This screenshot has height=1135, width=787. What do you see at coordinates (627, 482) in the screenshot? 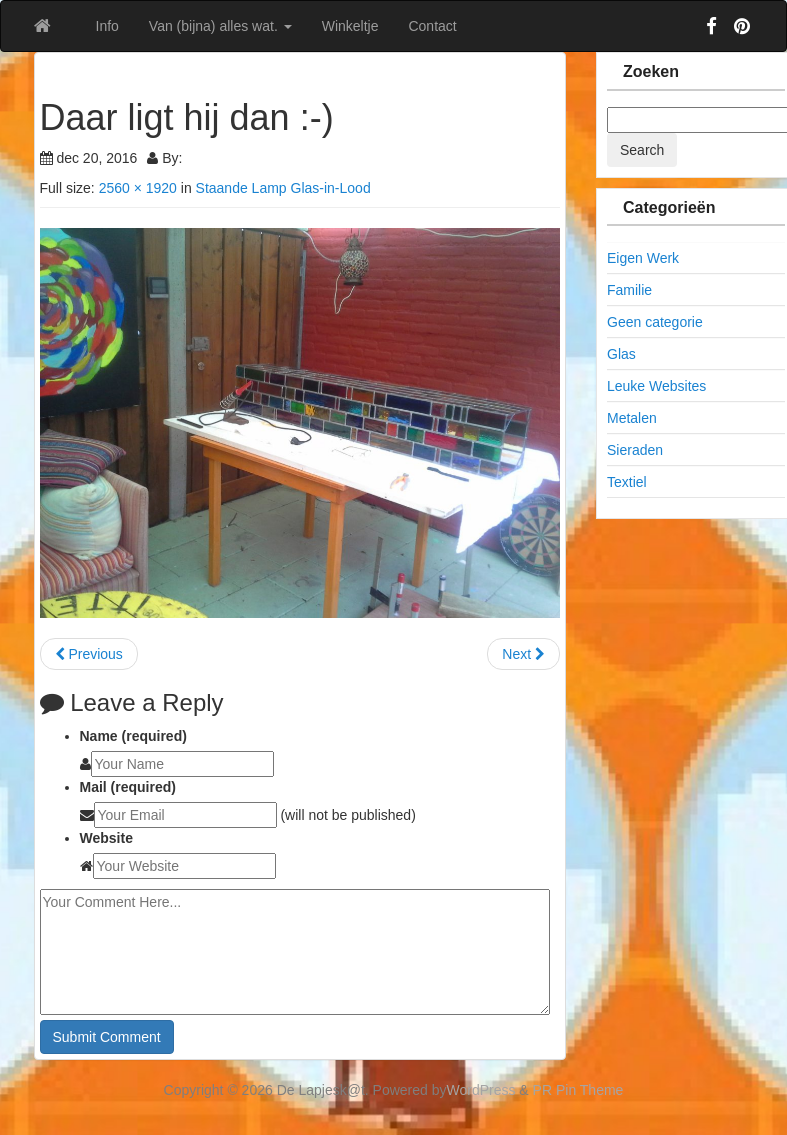
I see `Textiel` at bounding box center [627, 482].